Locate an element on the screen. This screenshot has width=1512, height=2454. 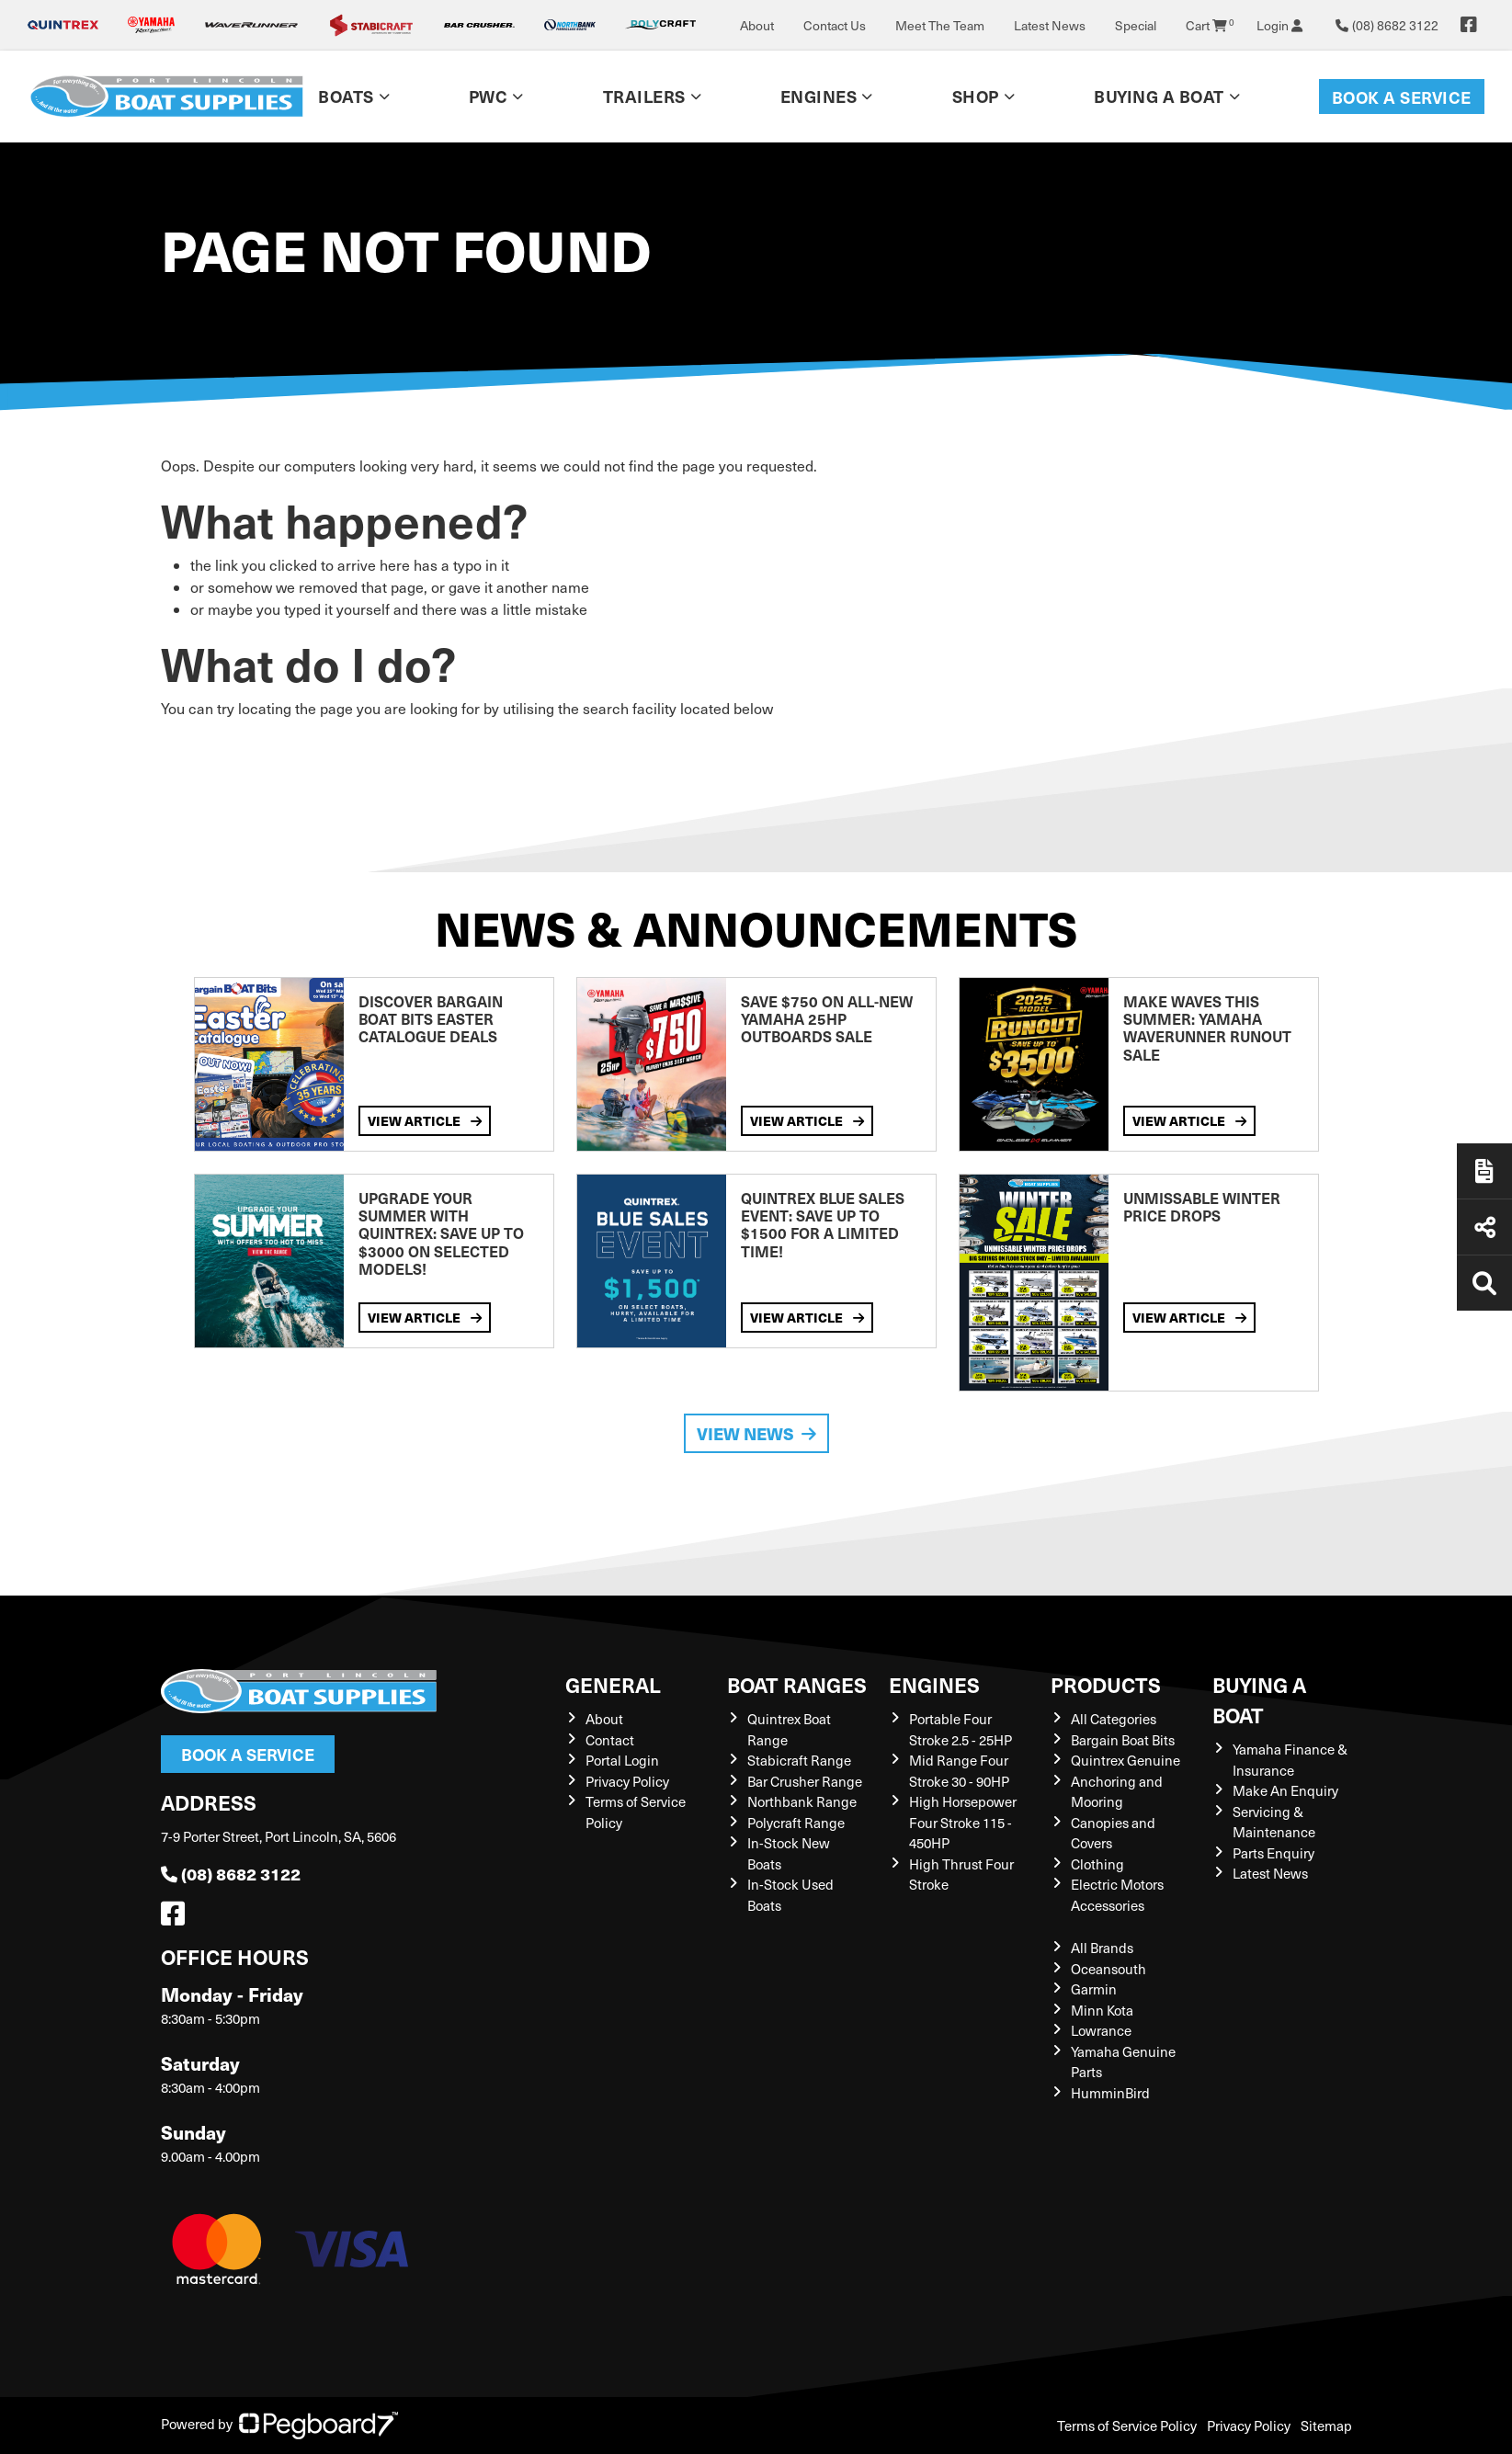
HumminBird is located at coordinates (1110, 2093).